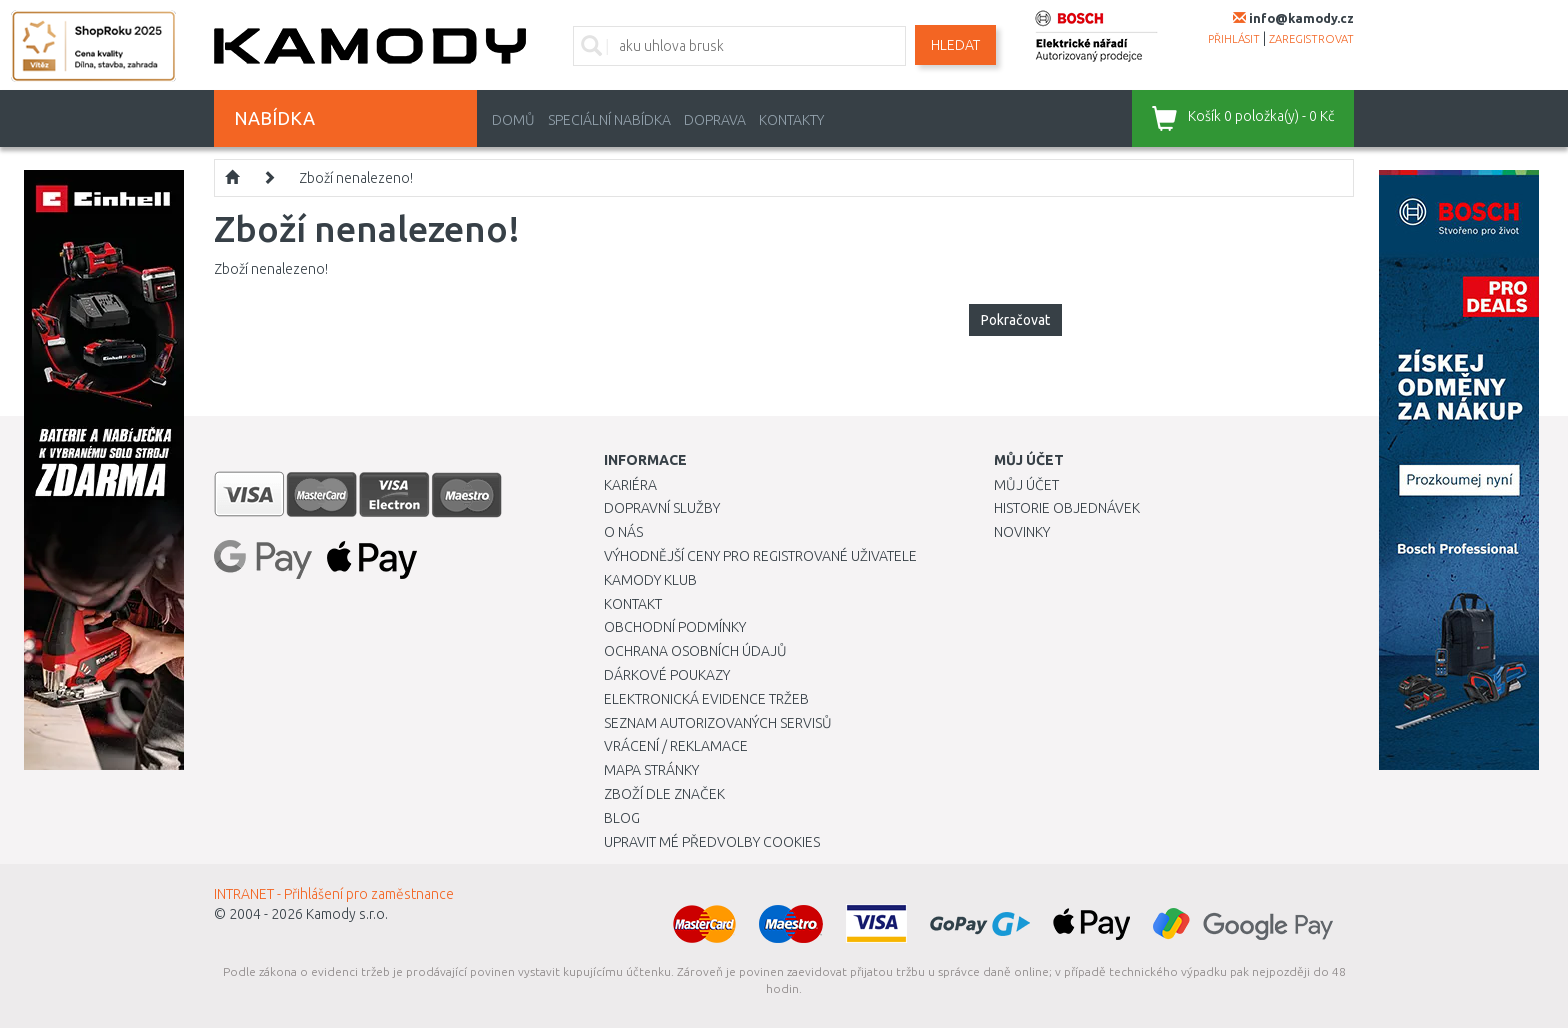 The image size is (1568, 1028). I want to click on Historie objednávek, so click(1067, 508).